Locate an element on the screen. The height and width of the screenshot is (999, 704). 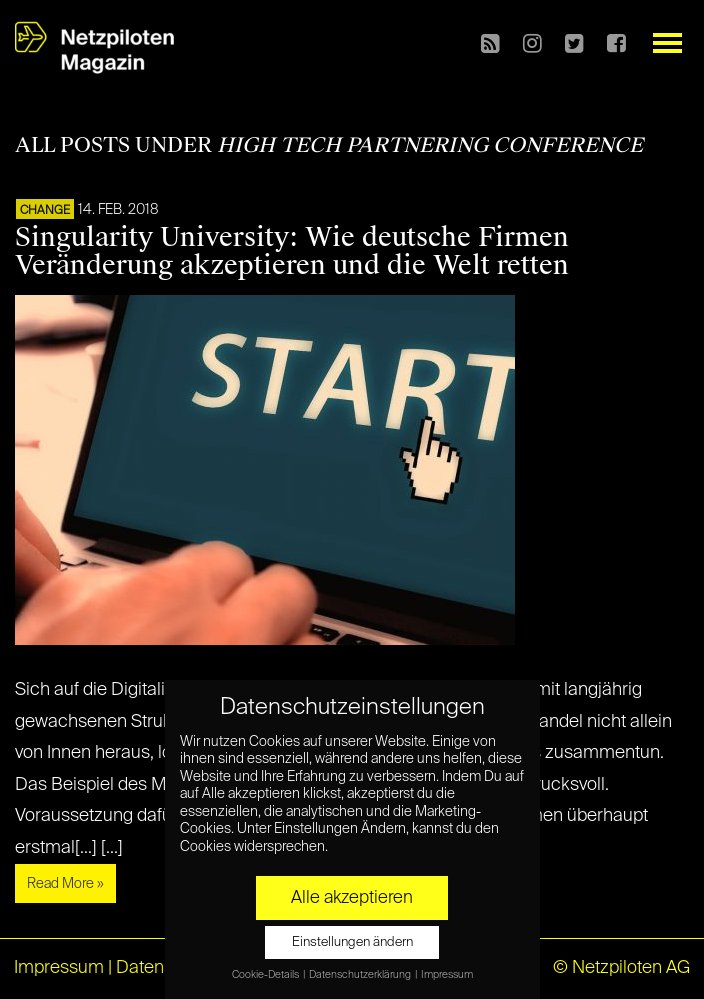
© Netzpiloten AG is located at coordinates (621, 968).